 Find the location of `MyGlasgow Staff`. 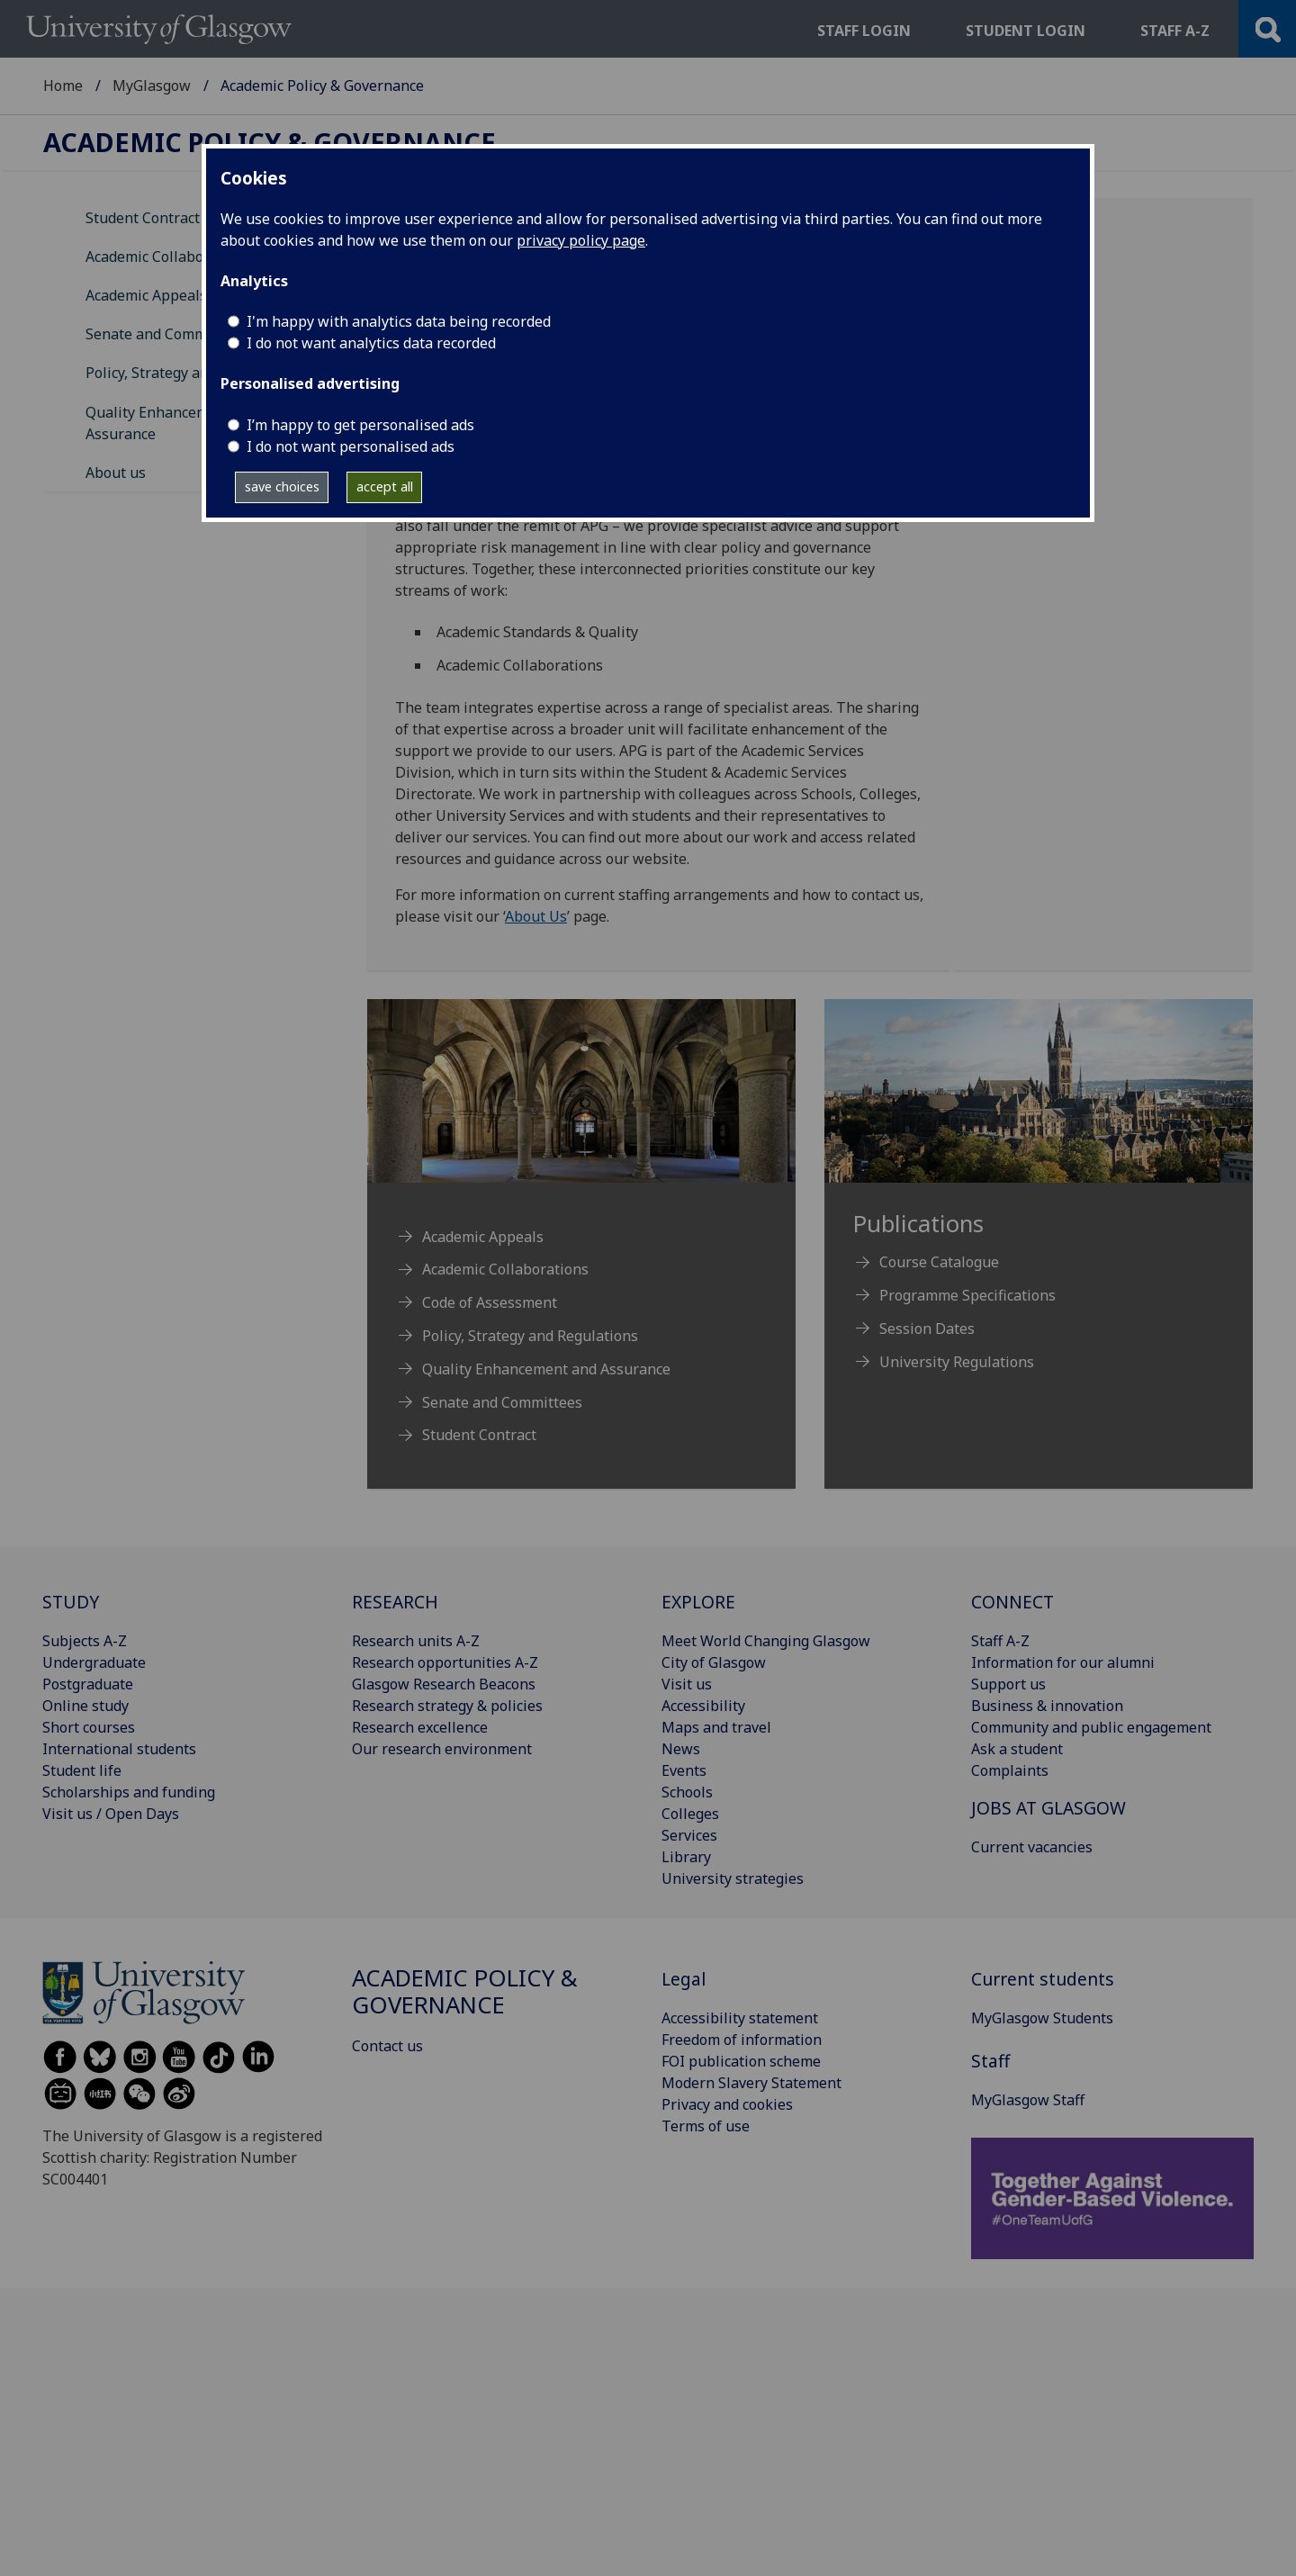

MyGlasgow Staff is located at coordinates (1027, 2100).